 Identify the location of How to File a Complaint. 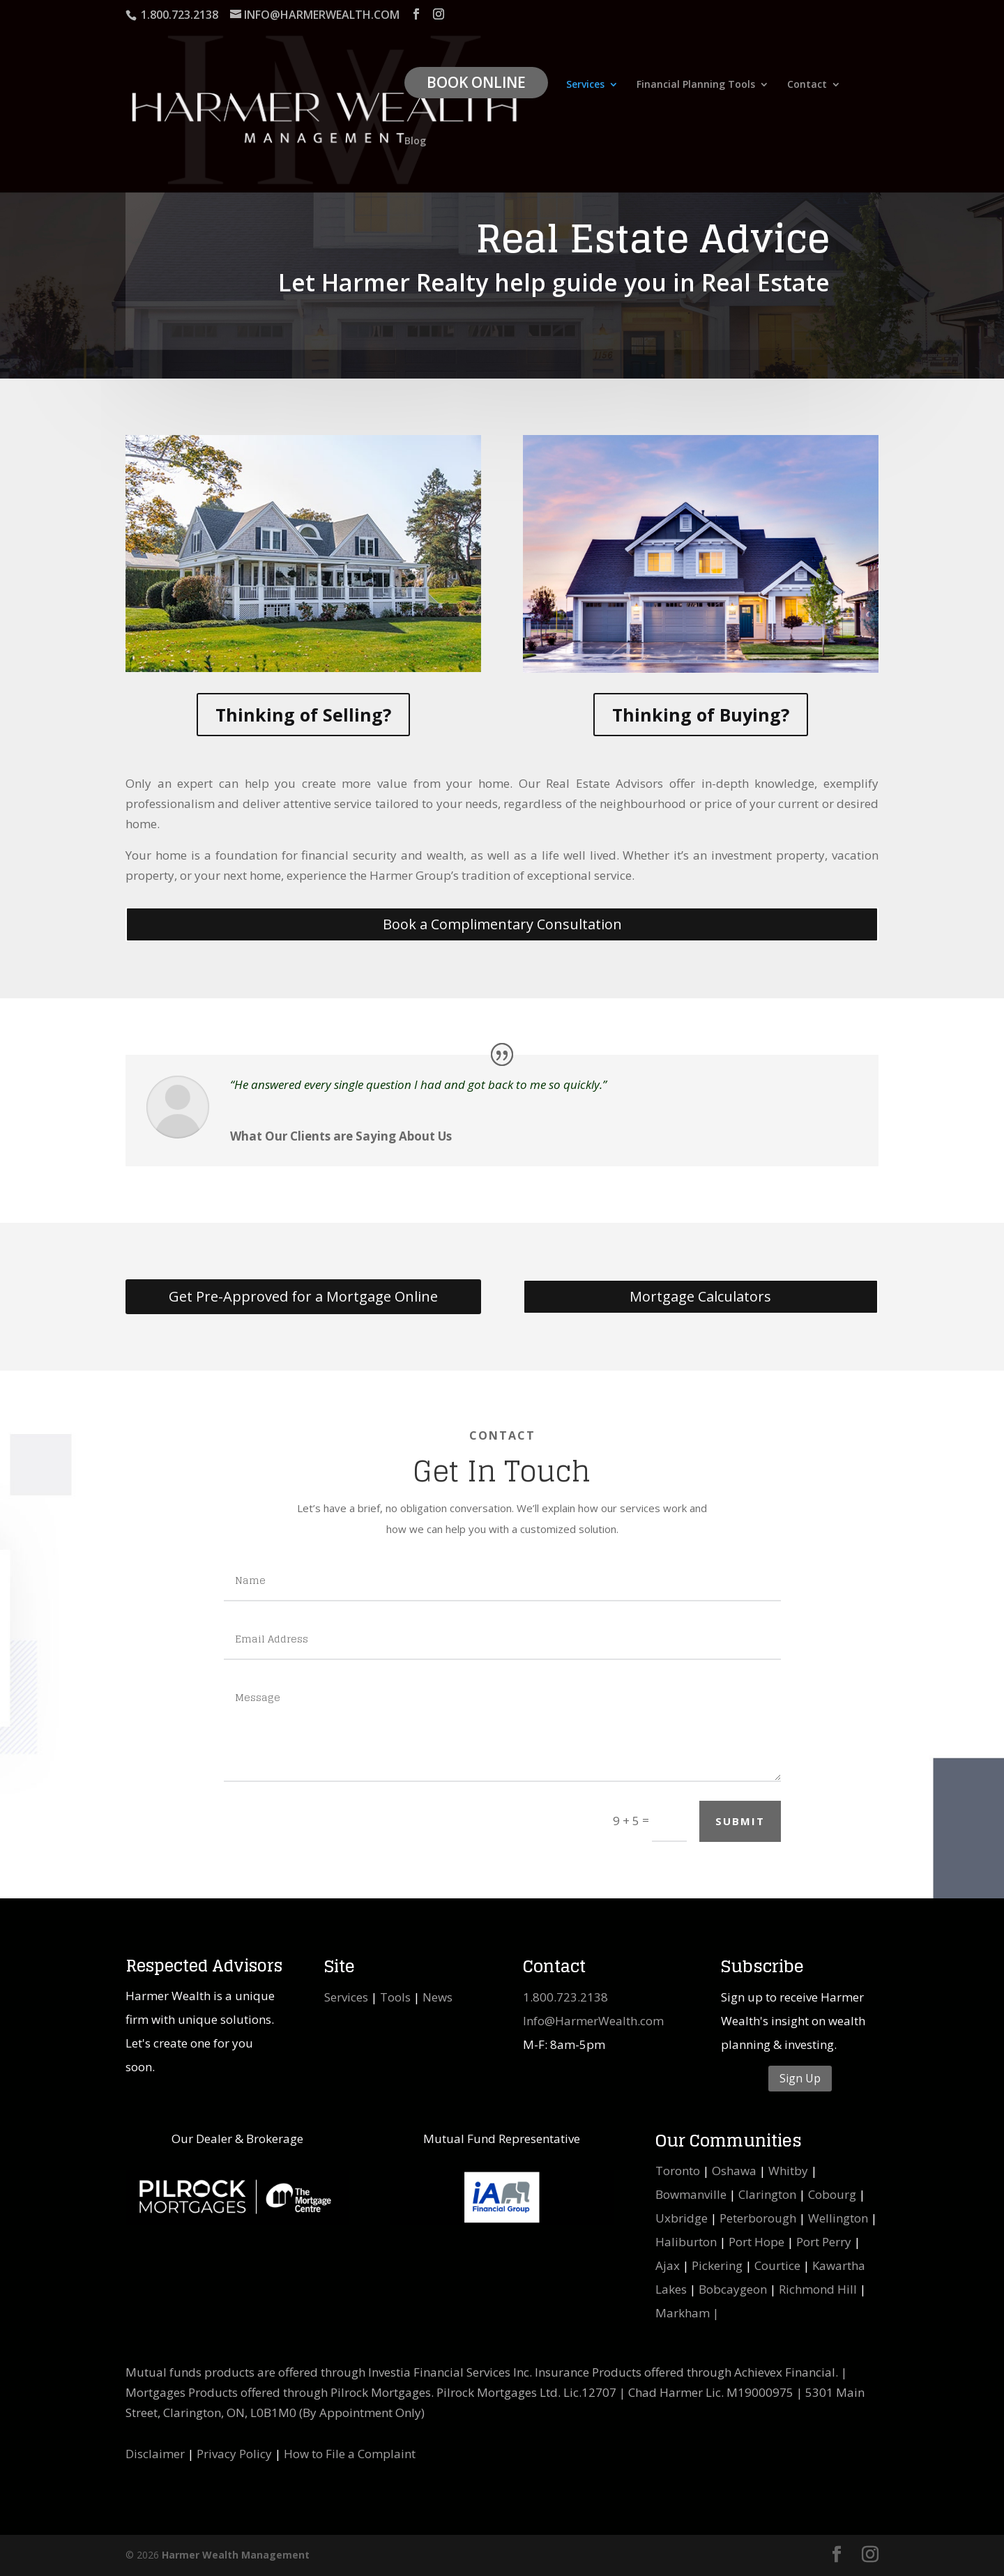
(350, 2454).